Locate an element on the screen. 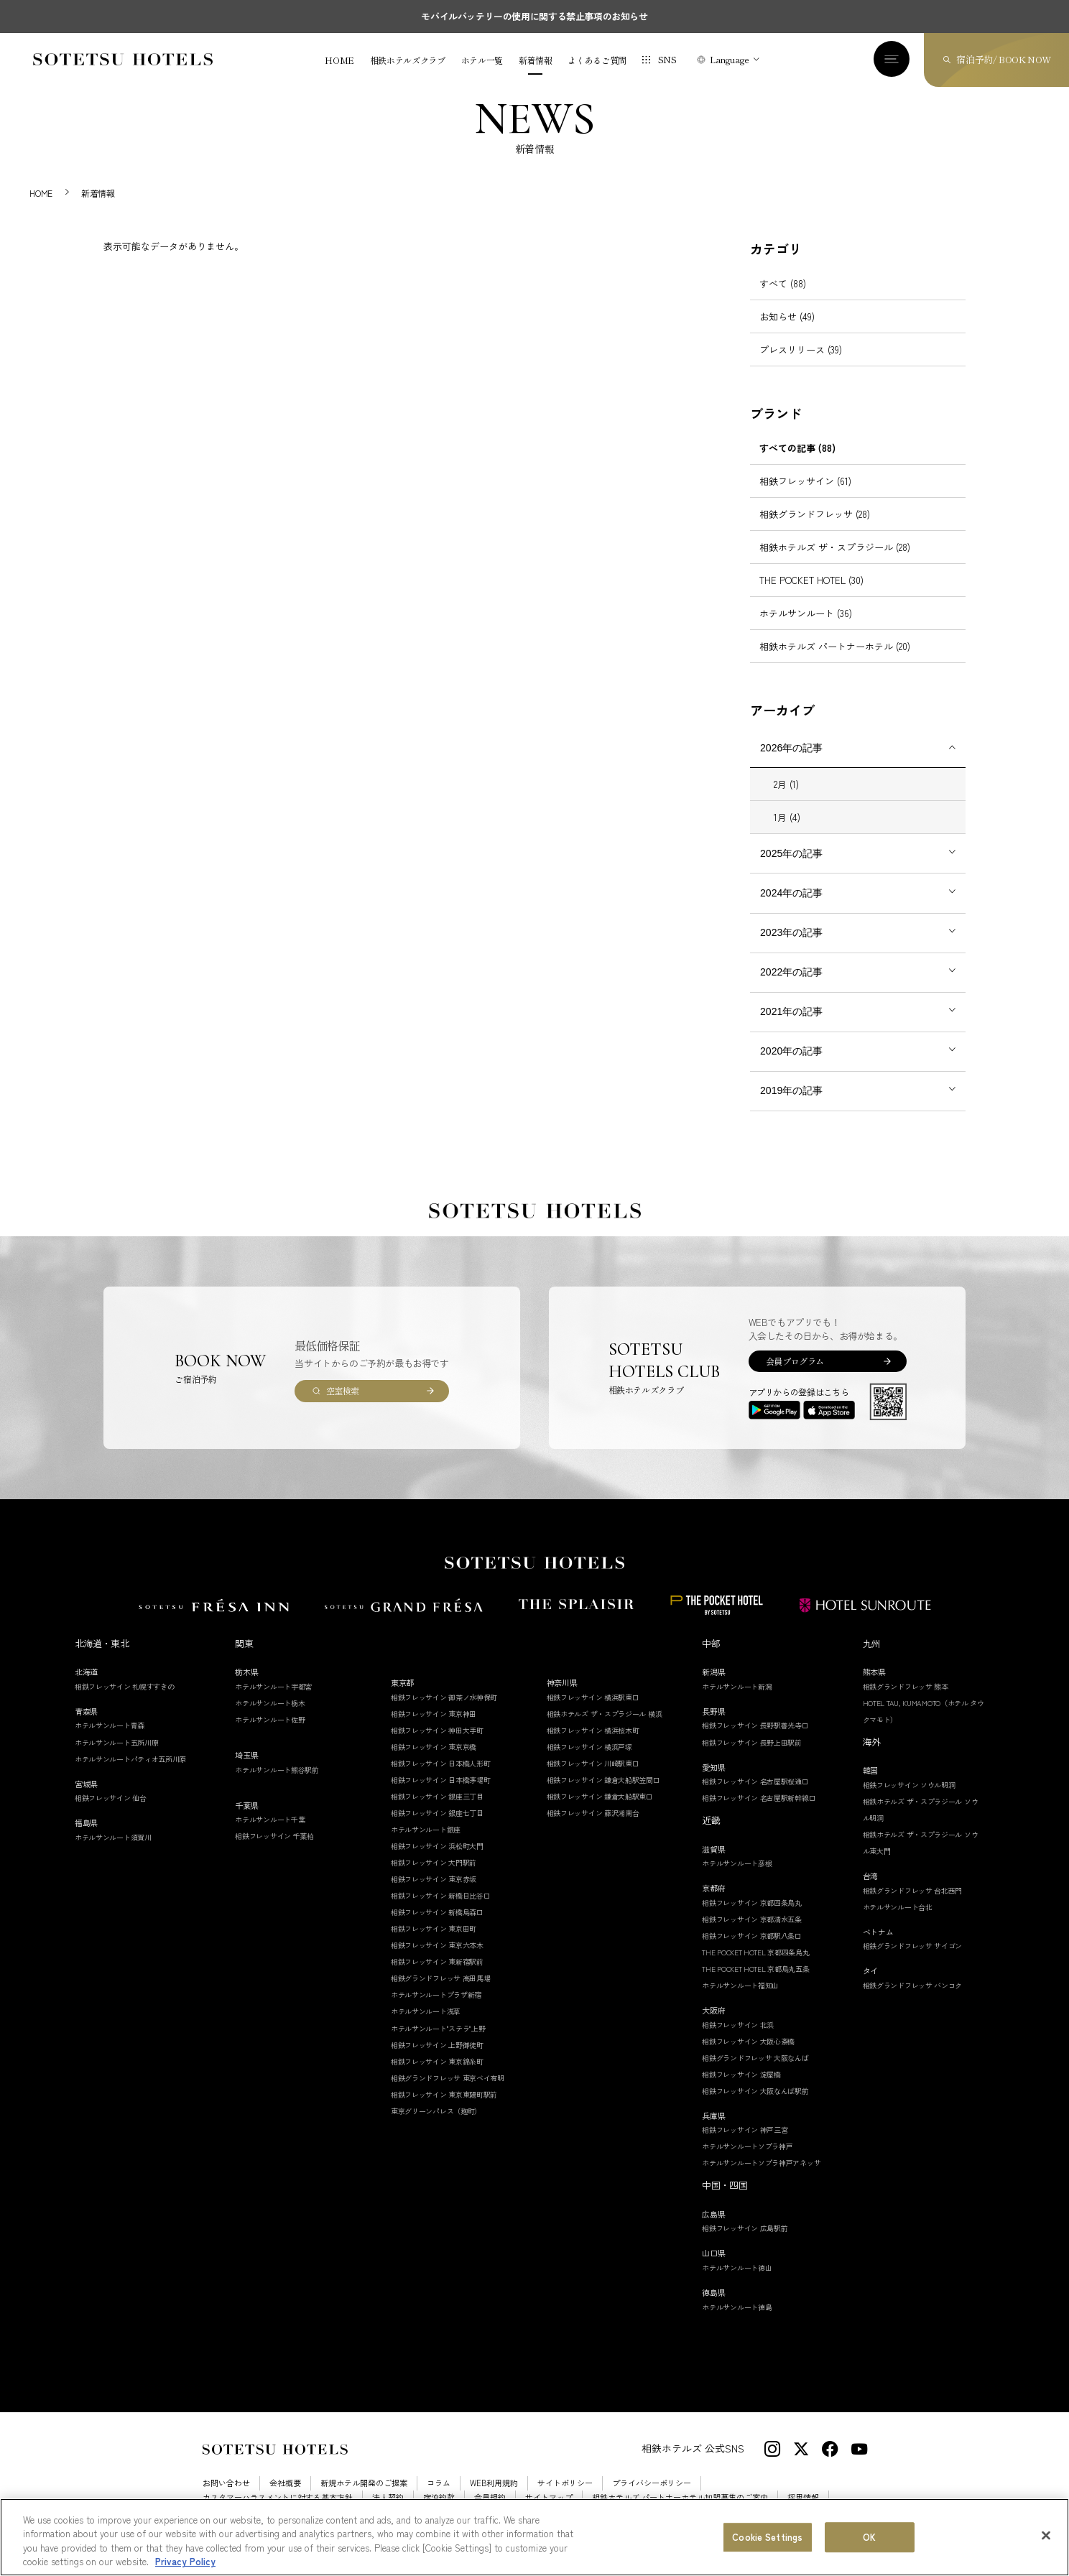 This screenshot has width=1069, height=2576. 相鉄フレッサイン 川崎駅東口 is located at coordinates (593, 1763).